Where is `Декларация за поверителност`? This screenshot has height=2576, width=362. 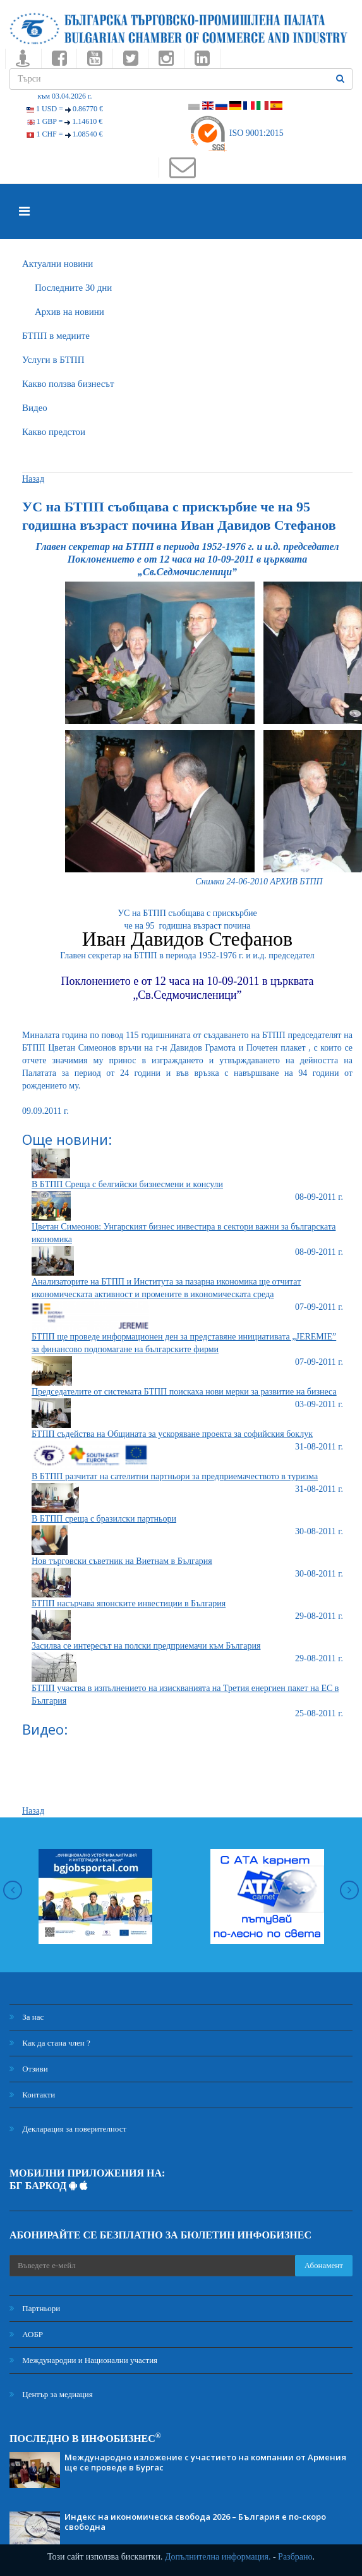 Декларация за поверителност is located at coordinates (67, 2128).